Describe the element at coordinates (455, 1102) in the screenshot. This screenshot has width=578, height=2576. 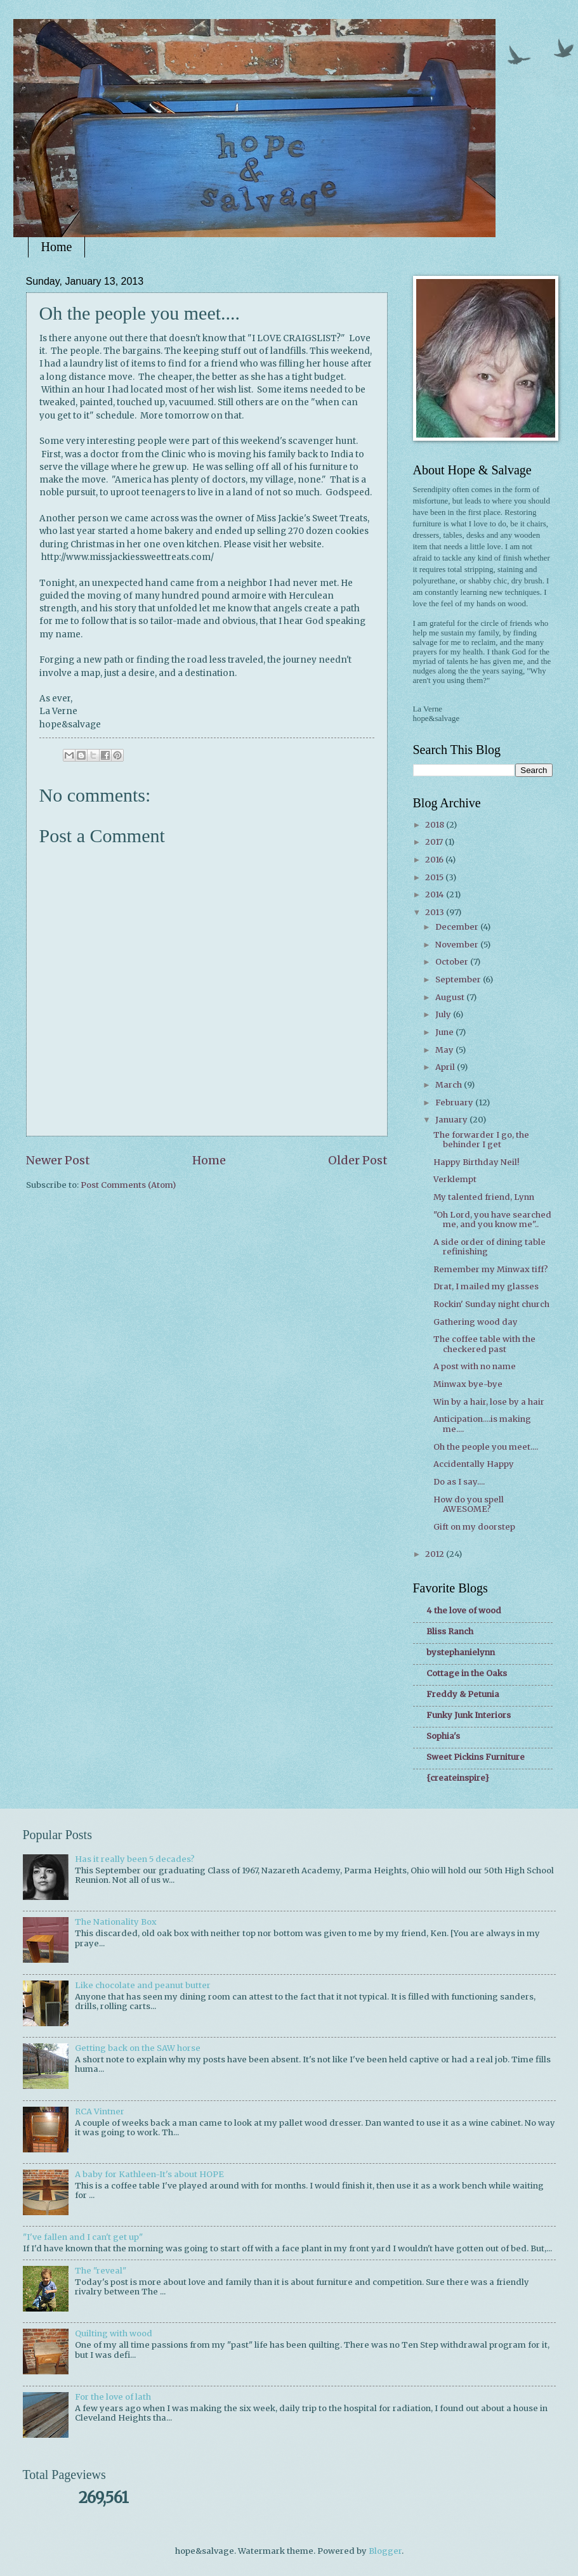
I see `February` at that location.